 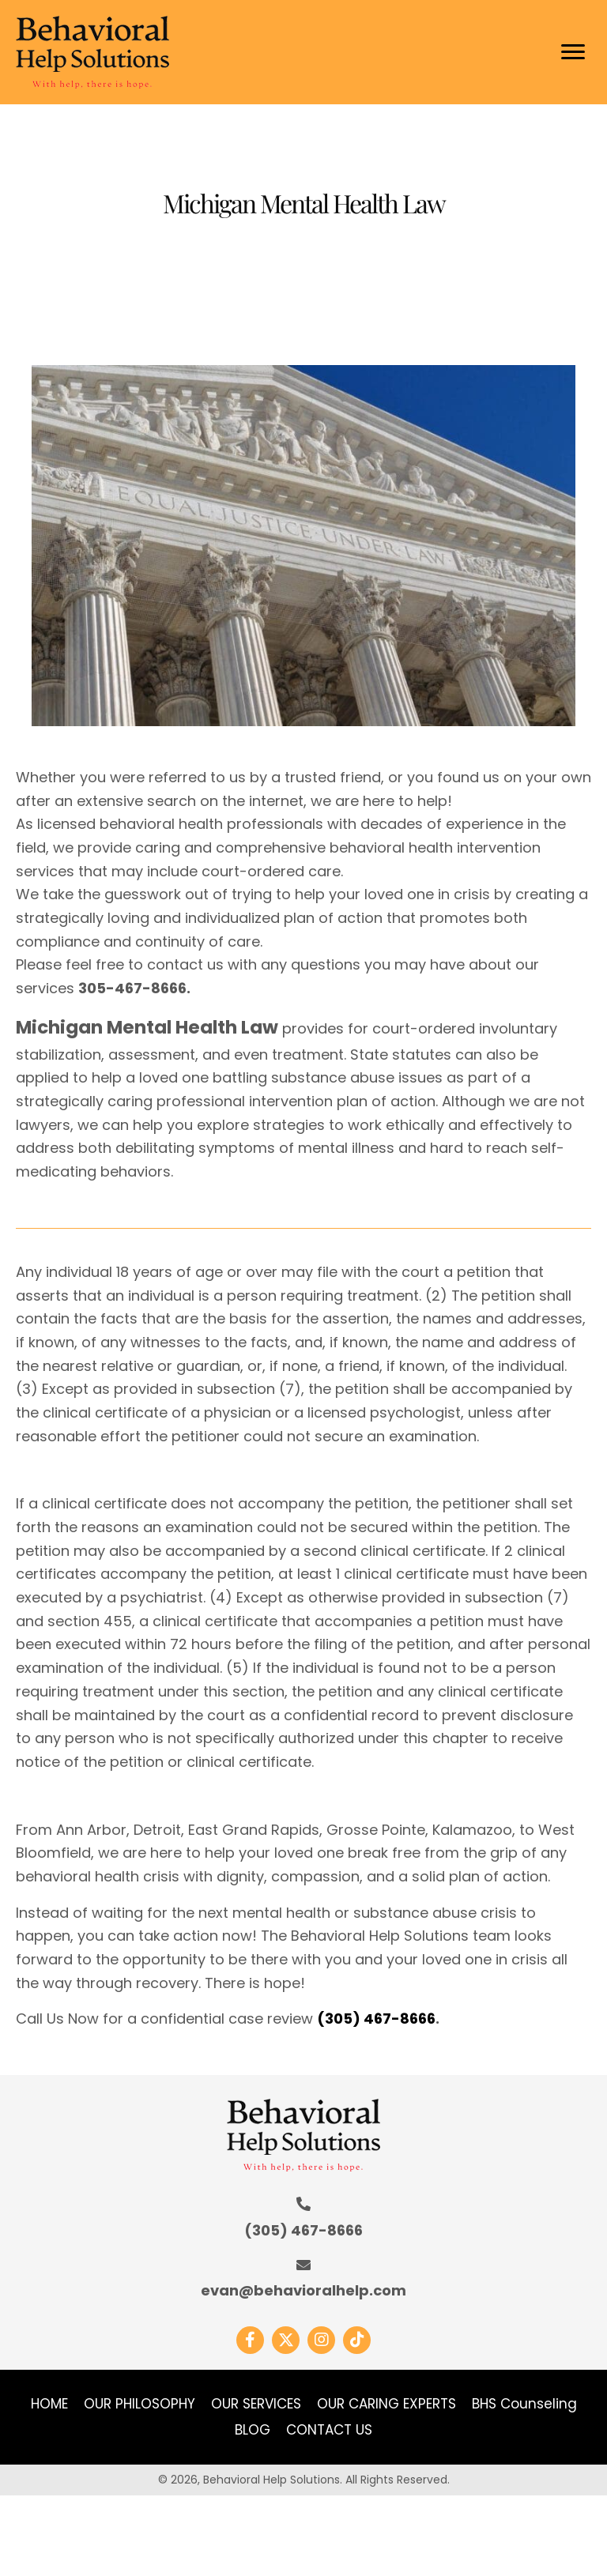 What do you see at coordinates (376, 2018) in the screenshot?
I see `(305) 467-8666` at bounding box center [376, 2018].